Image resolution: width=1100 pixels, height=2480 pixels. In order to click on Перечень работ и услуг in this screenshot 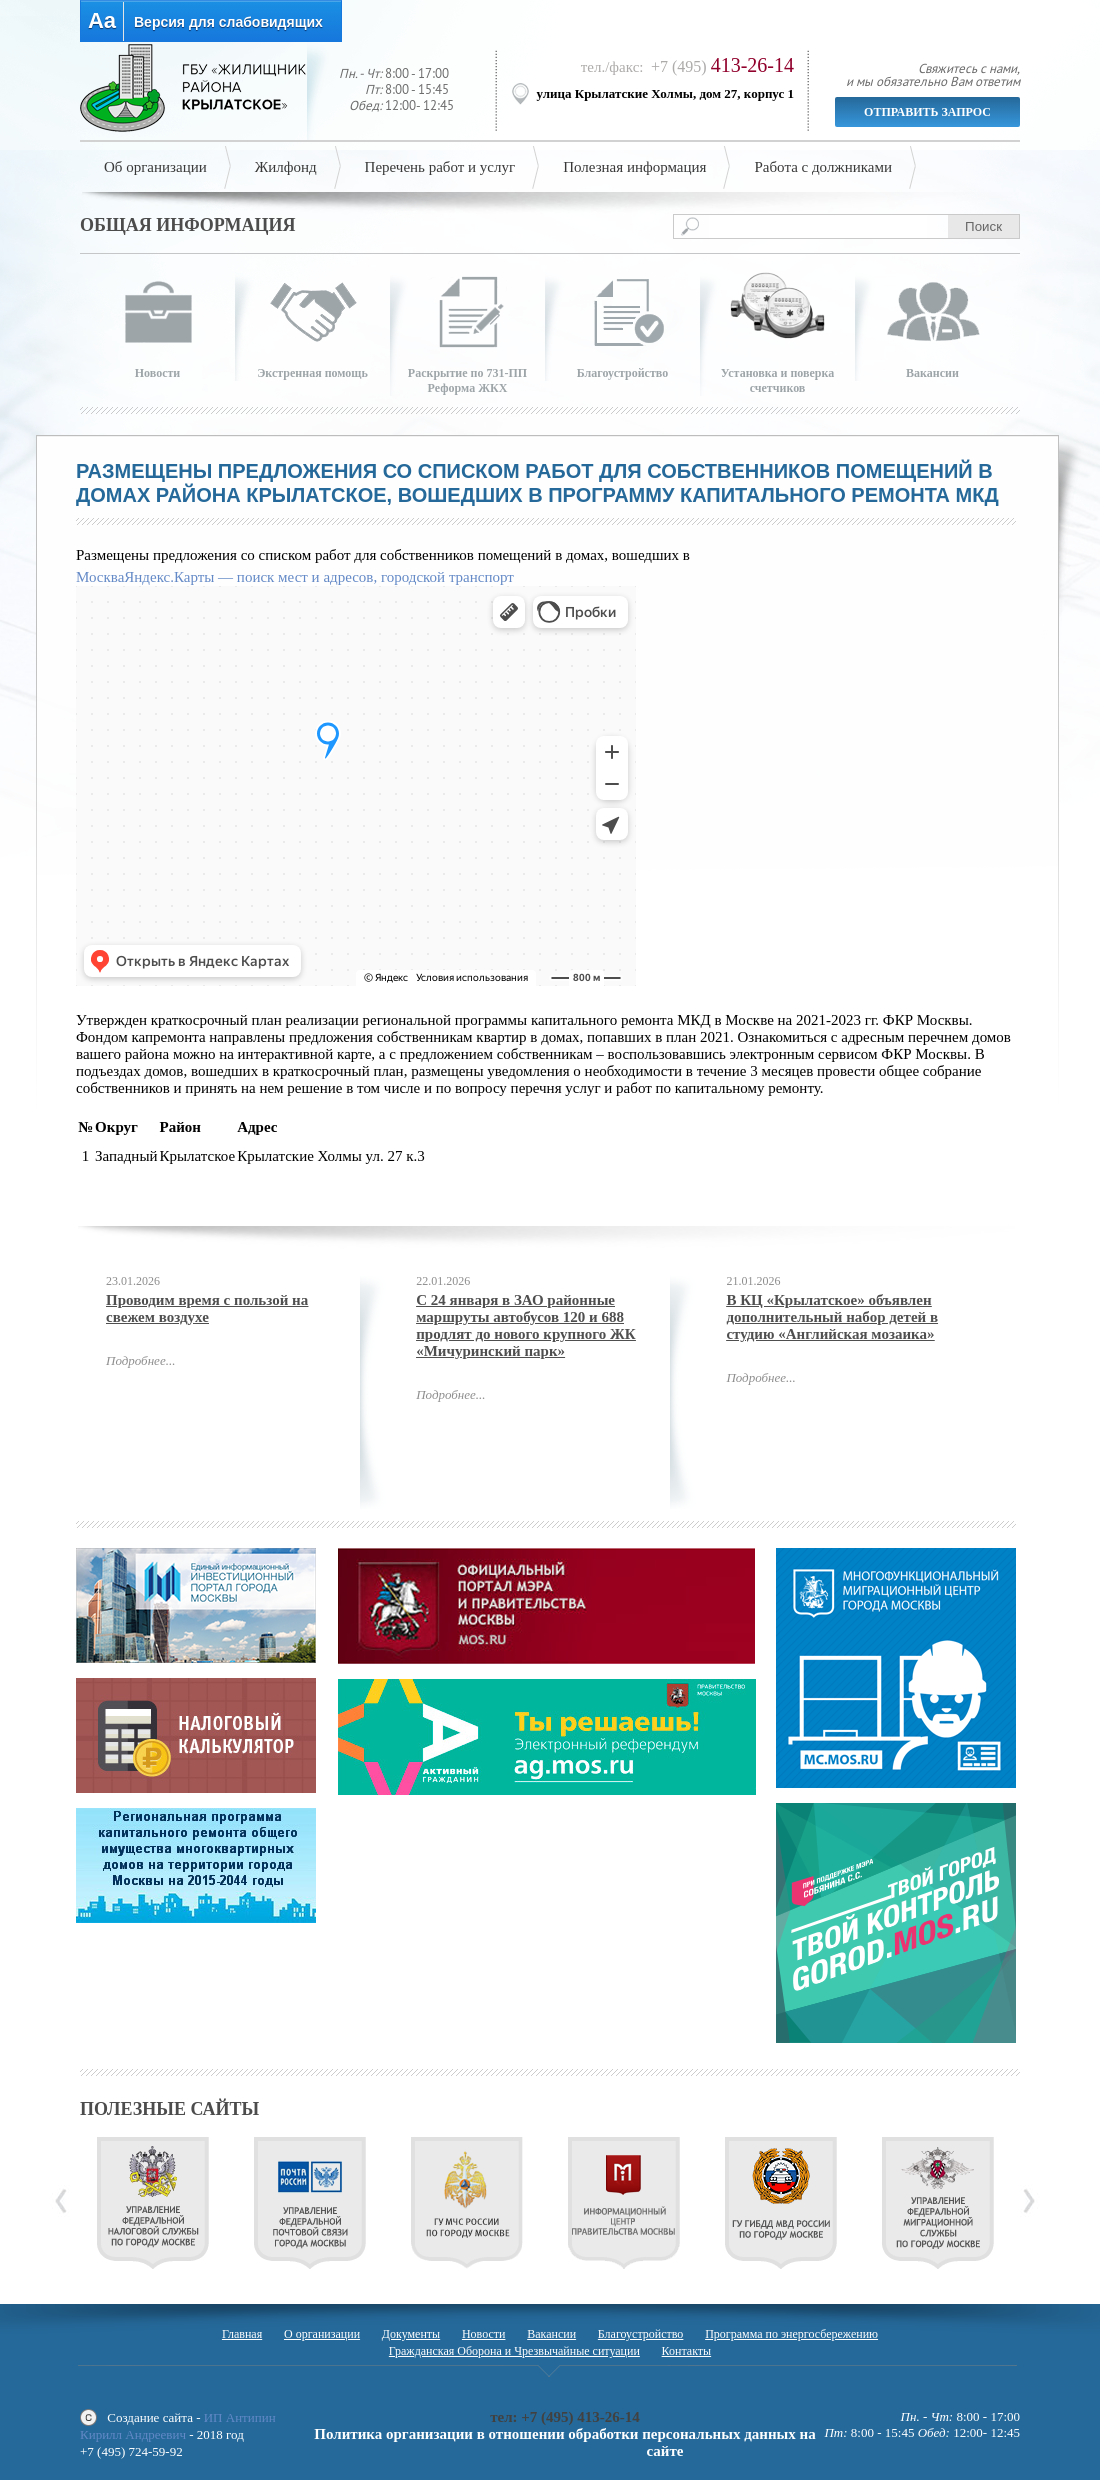, I will do `click(440, 167)`.